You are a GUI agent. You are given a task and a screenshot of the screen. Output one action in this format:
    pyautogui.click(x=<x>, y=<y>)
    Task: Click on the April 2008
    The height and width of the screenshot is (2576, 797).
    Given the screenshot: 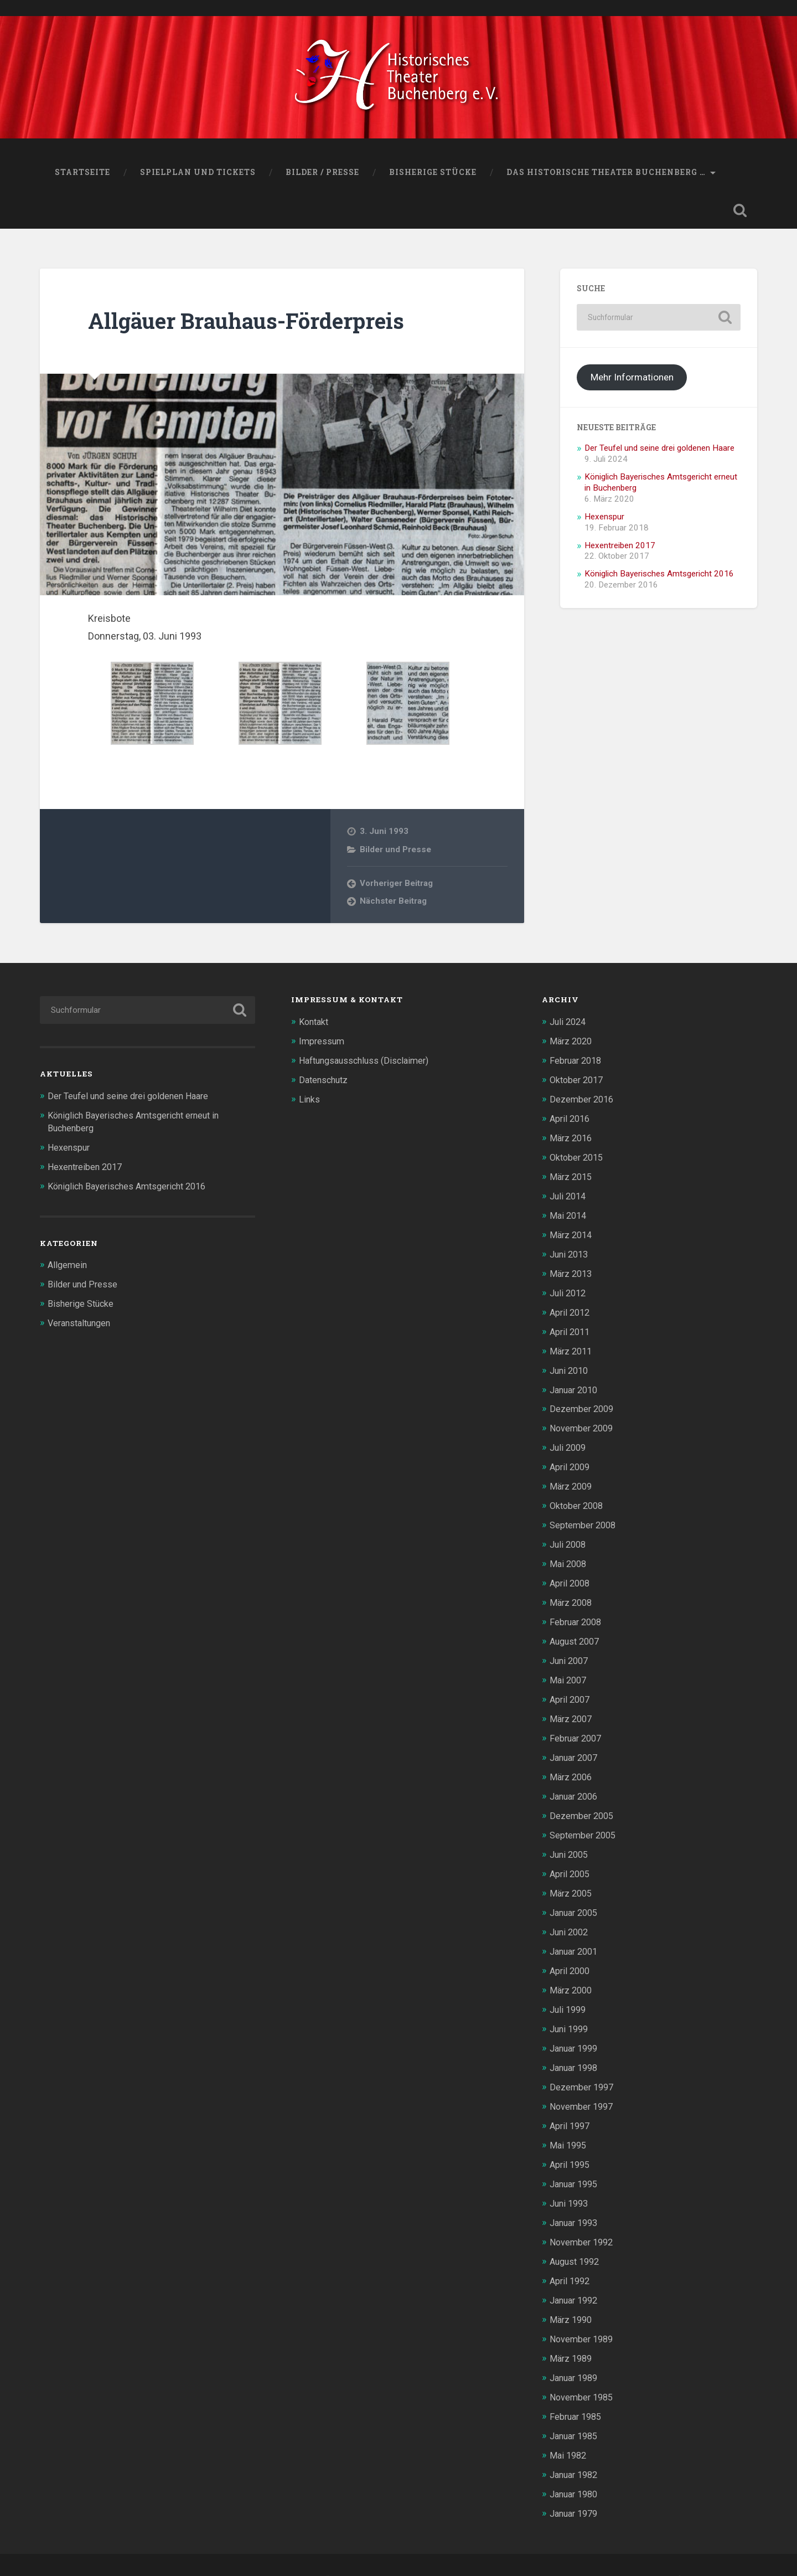 What is the action you would take?
    pyautogui.click(x=571, y=1574)
    